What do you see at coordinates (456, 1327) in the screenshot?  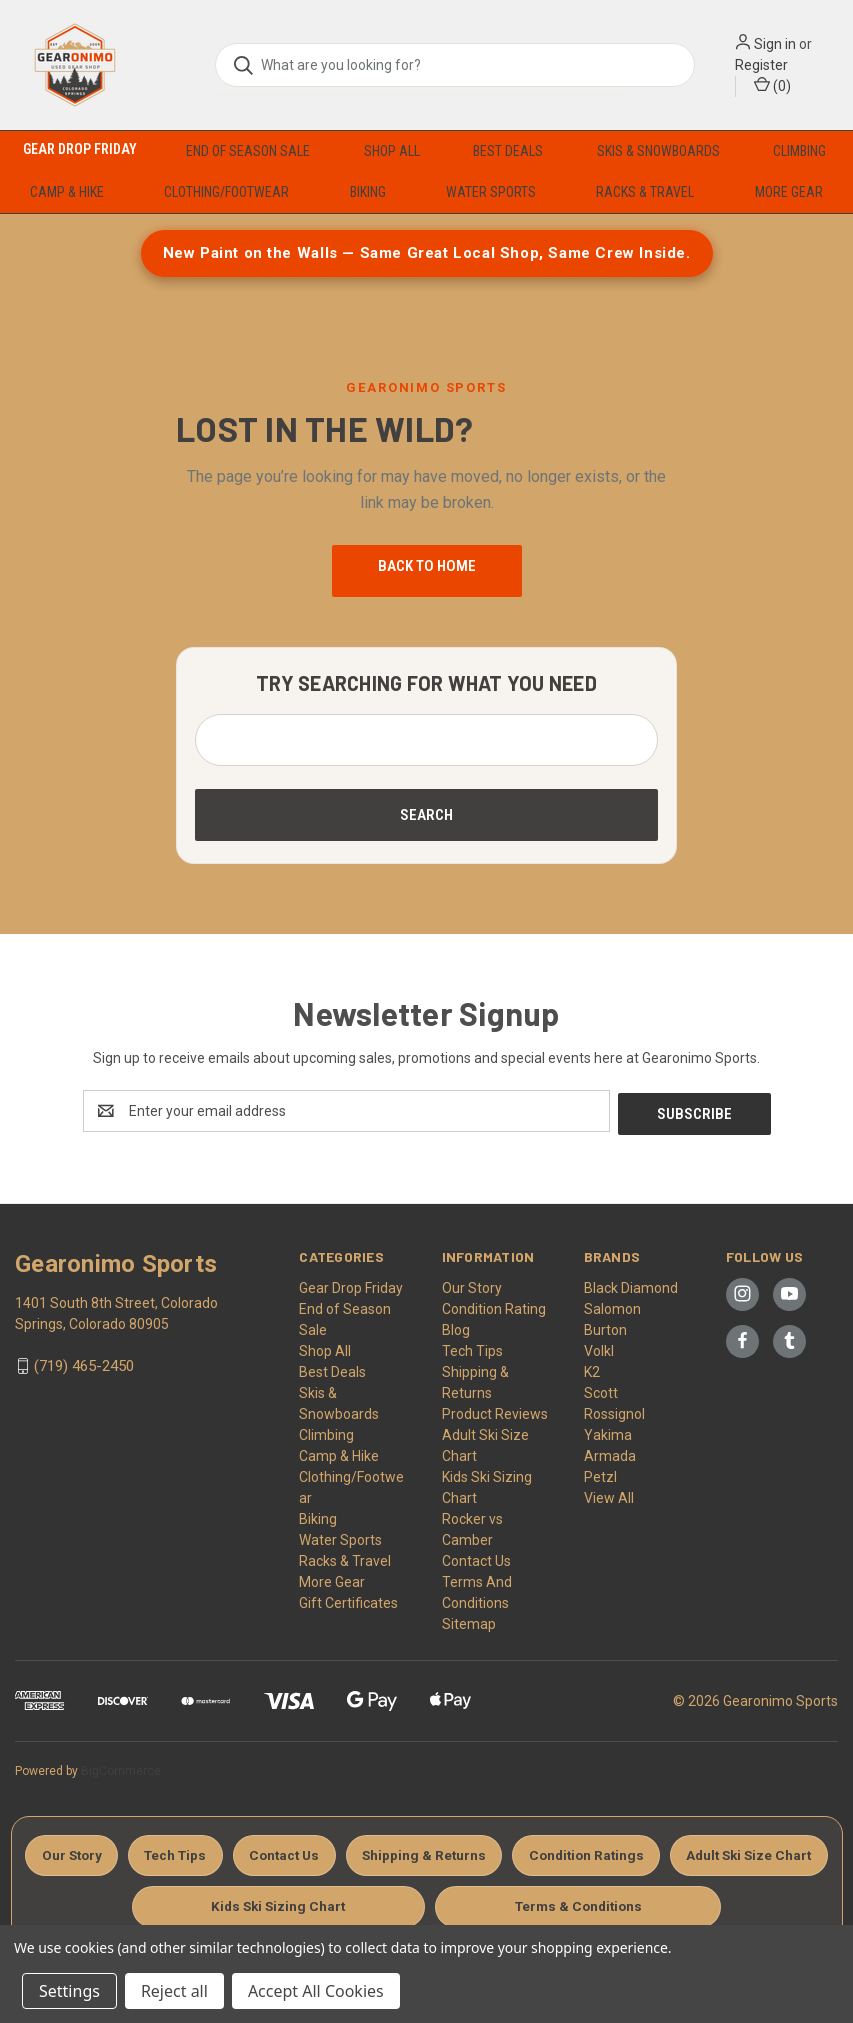 I see `Blog` at bounding box center [456, 1327].